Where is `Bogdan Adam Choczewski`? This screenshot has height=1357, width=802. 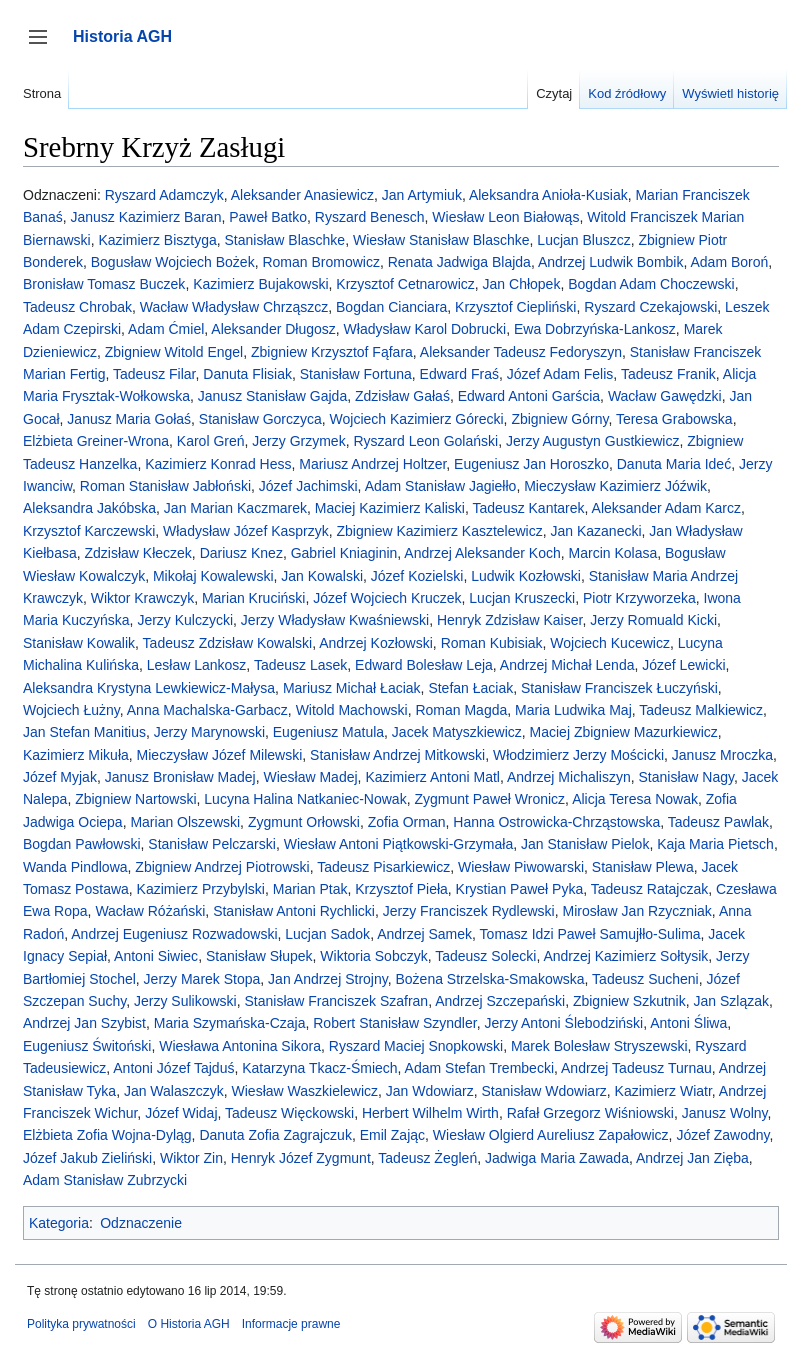 Bogdan Adam Choczewski is located at coordinates (651, 284).